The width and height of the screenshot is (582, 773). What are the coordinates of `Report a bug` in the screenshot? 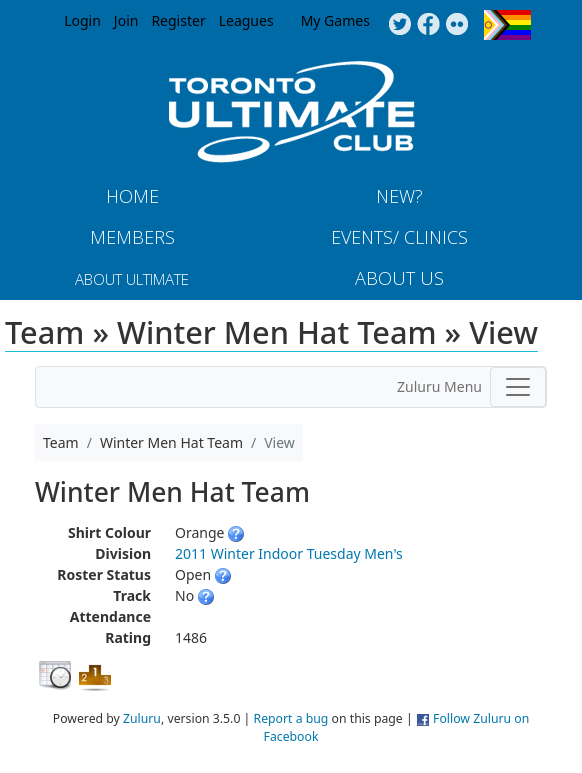 It's located at (291, 718).